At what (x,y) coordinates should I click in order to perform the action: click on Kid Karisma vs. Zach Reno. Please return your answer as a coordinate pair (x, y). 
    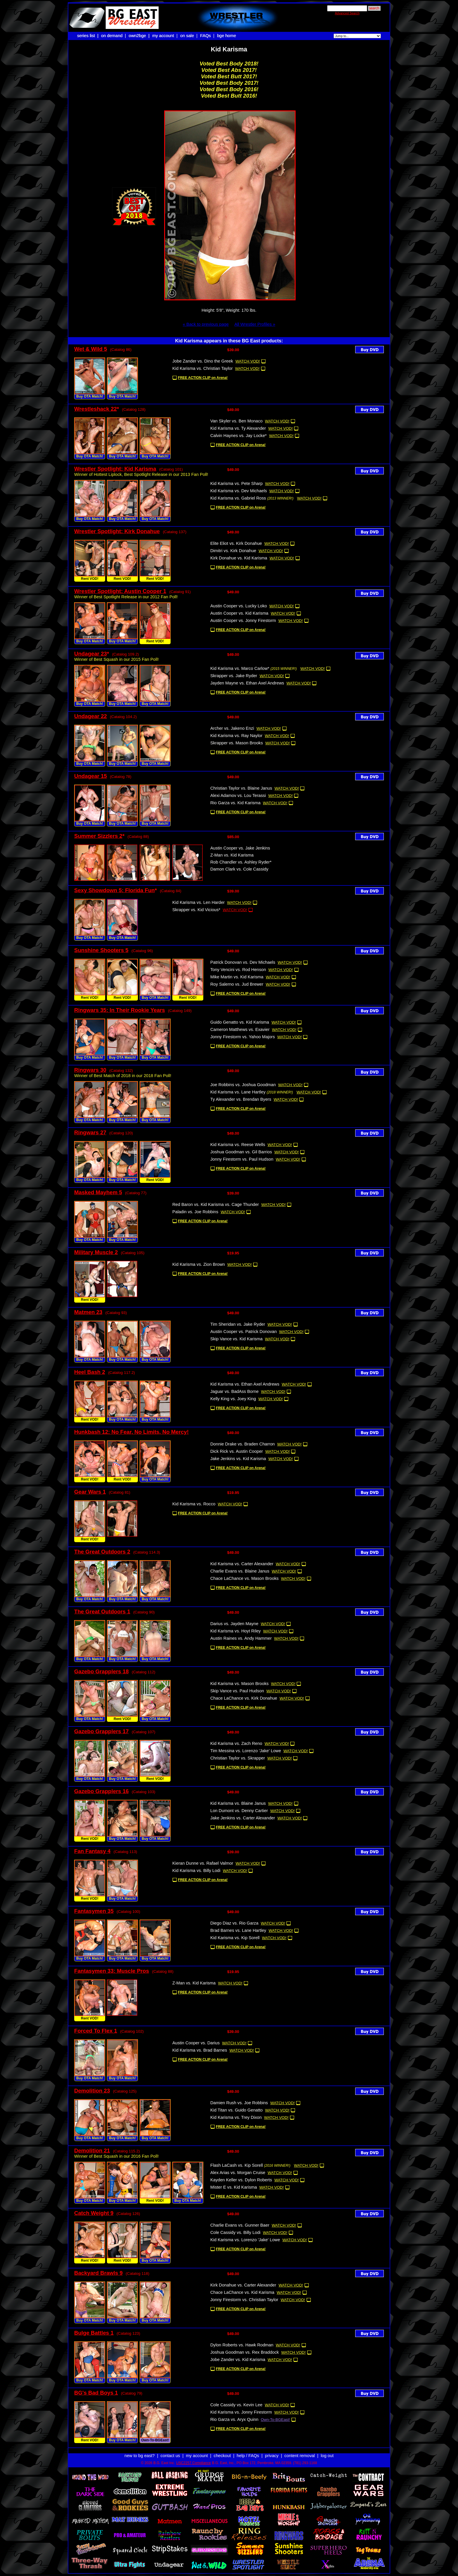
    Looking at the image, I should click on (236, 1743).